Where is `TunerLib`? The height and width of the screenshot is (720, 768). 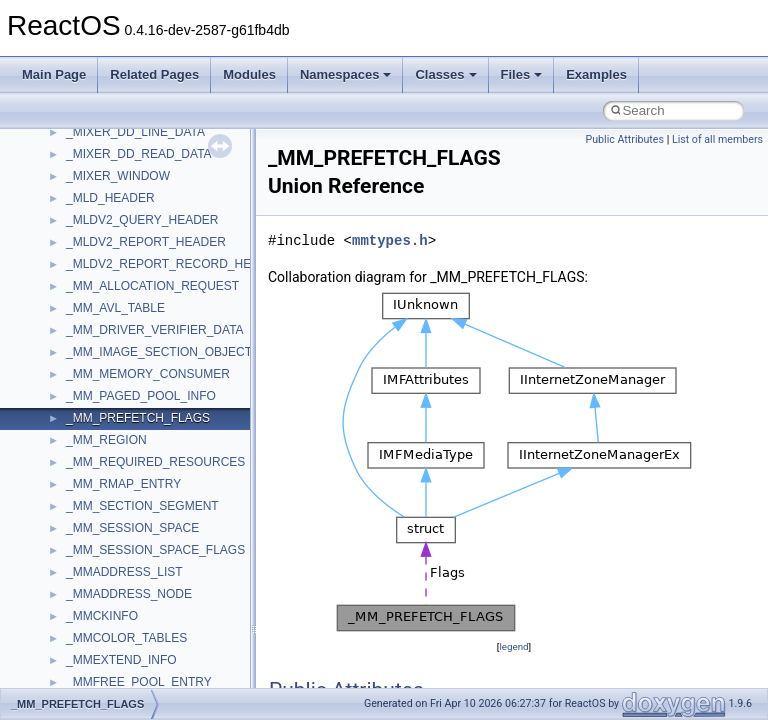 TunerLib is located at coordinates (89, 509).